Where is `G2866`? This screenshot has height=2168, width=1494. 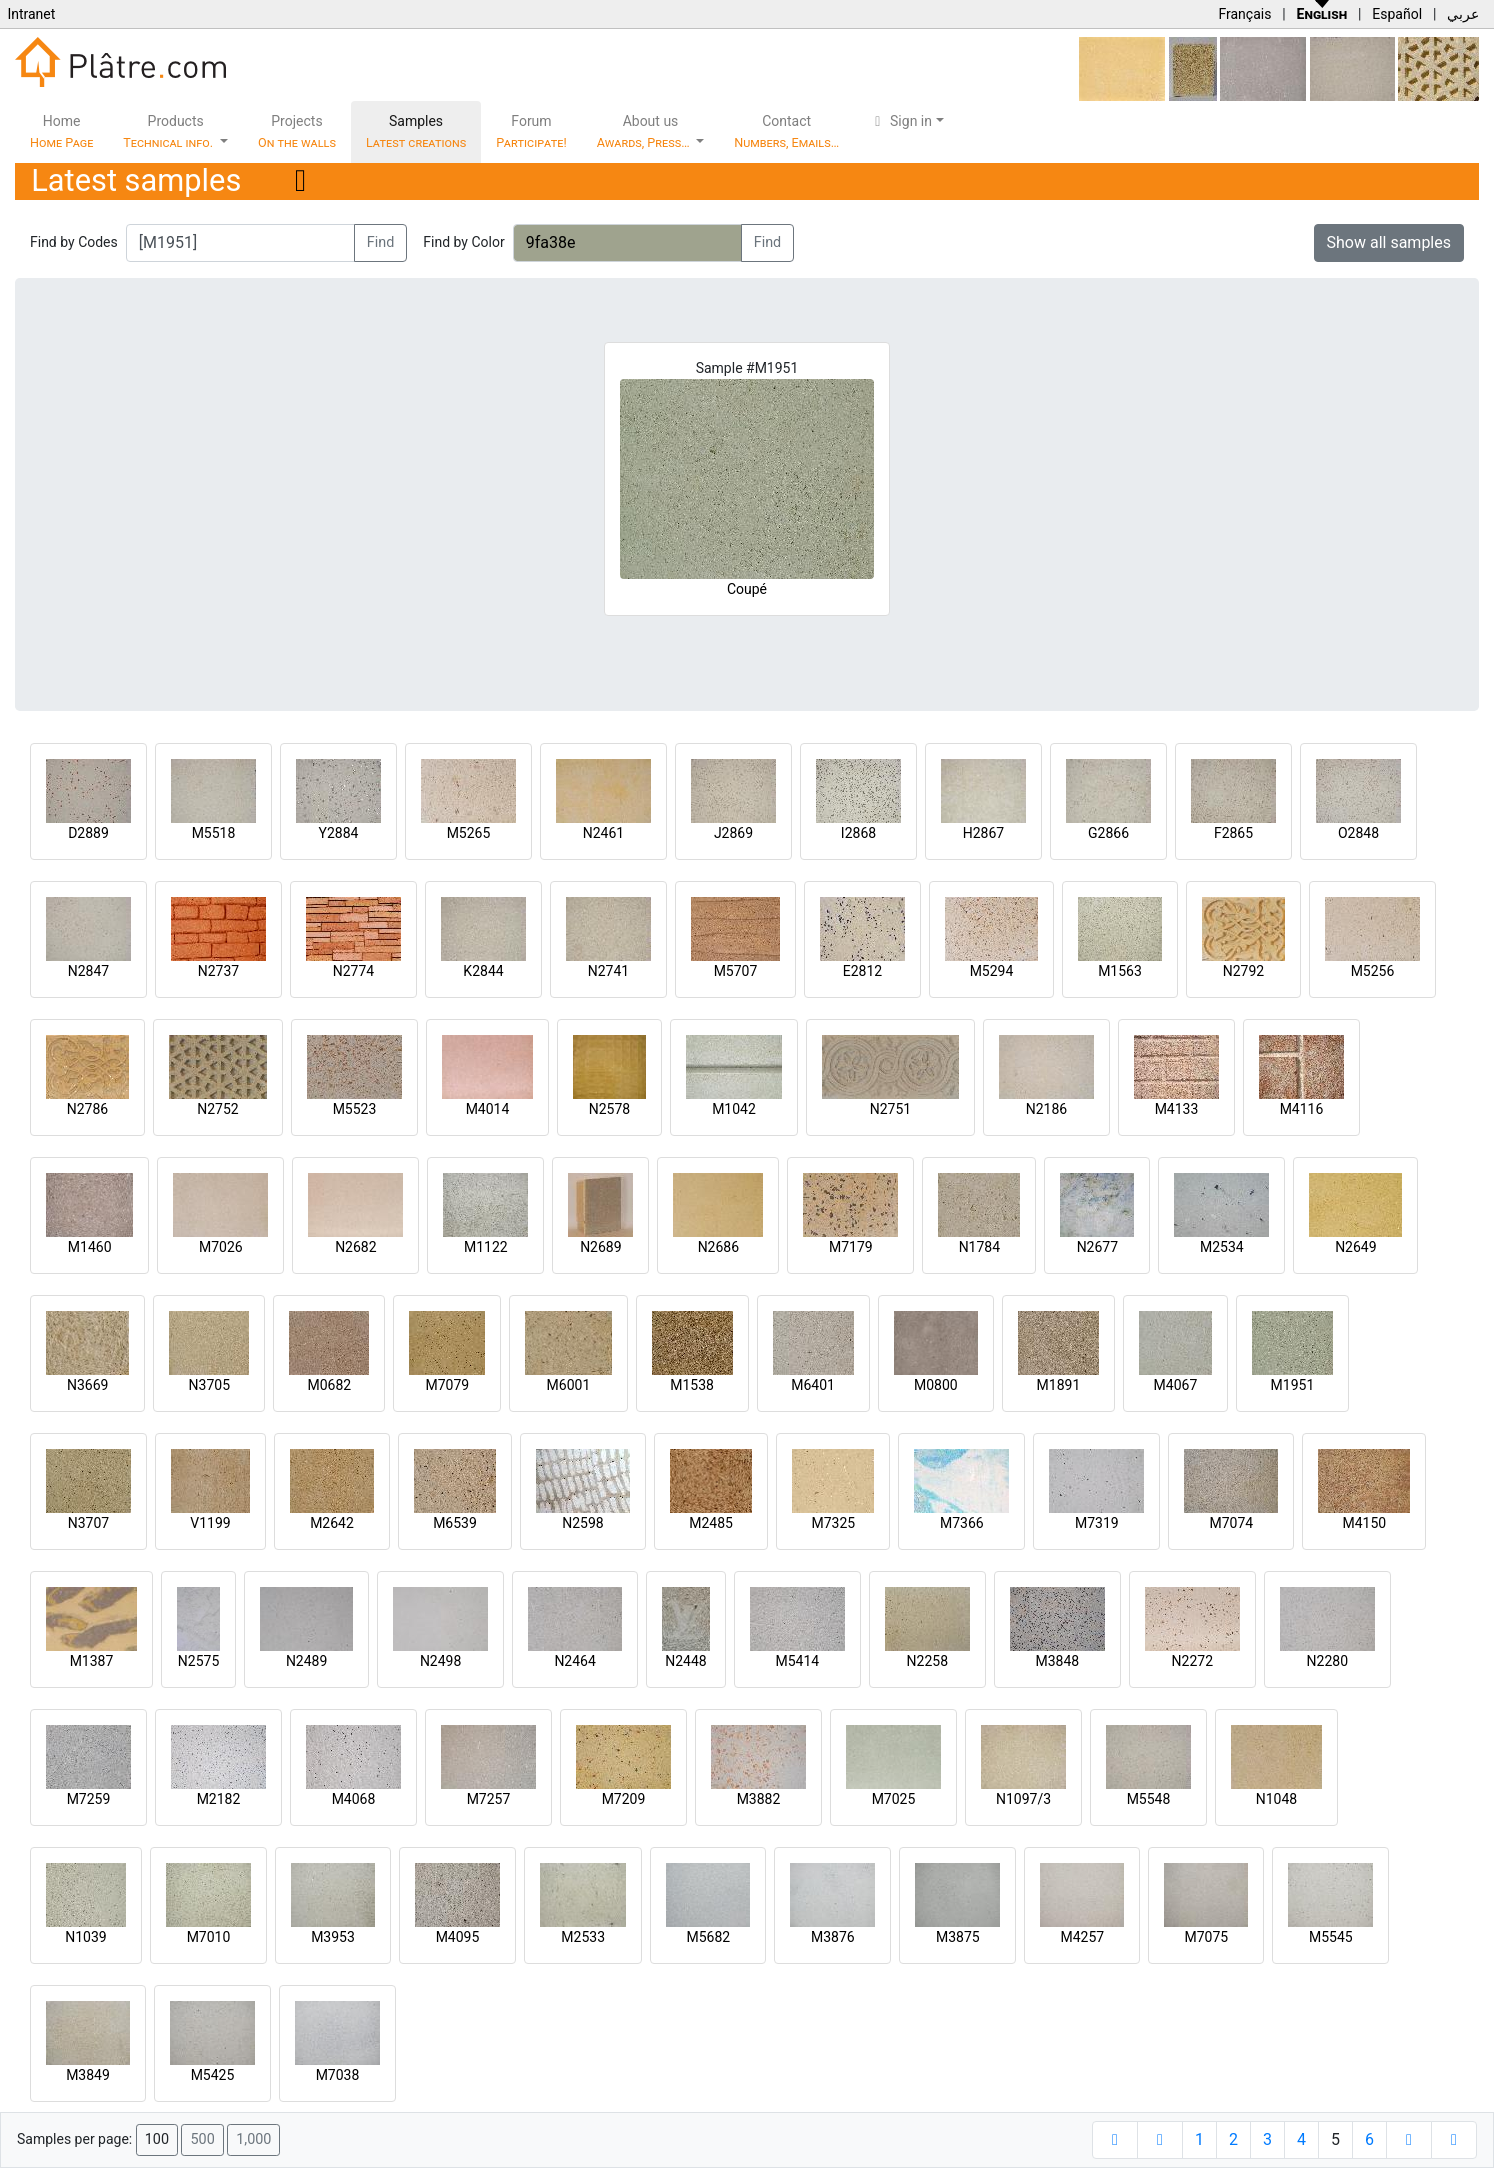 G2866 is located at coordinates (1108, 833).